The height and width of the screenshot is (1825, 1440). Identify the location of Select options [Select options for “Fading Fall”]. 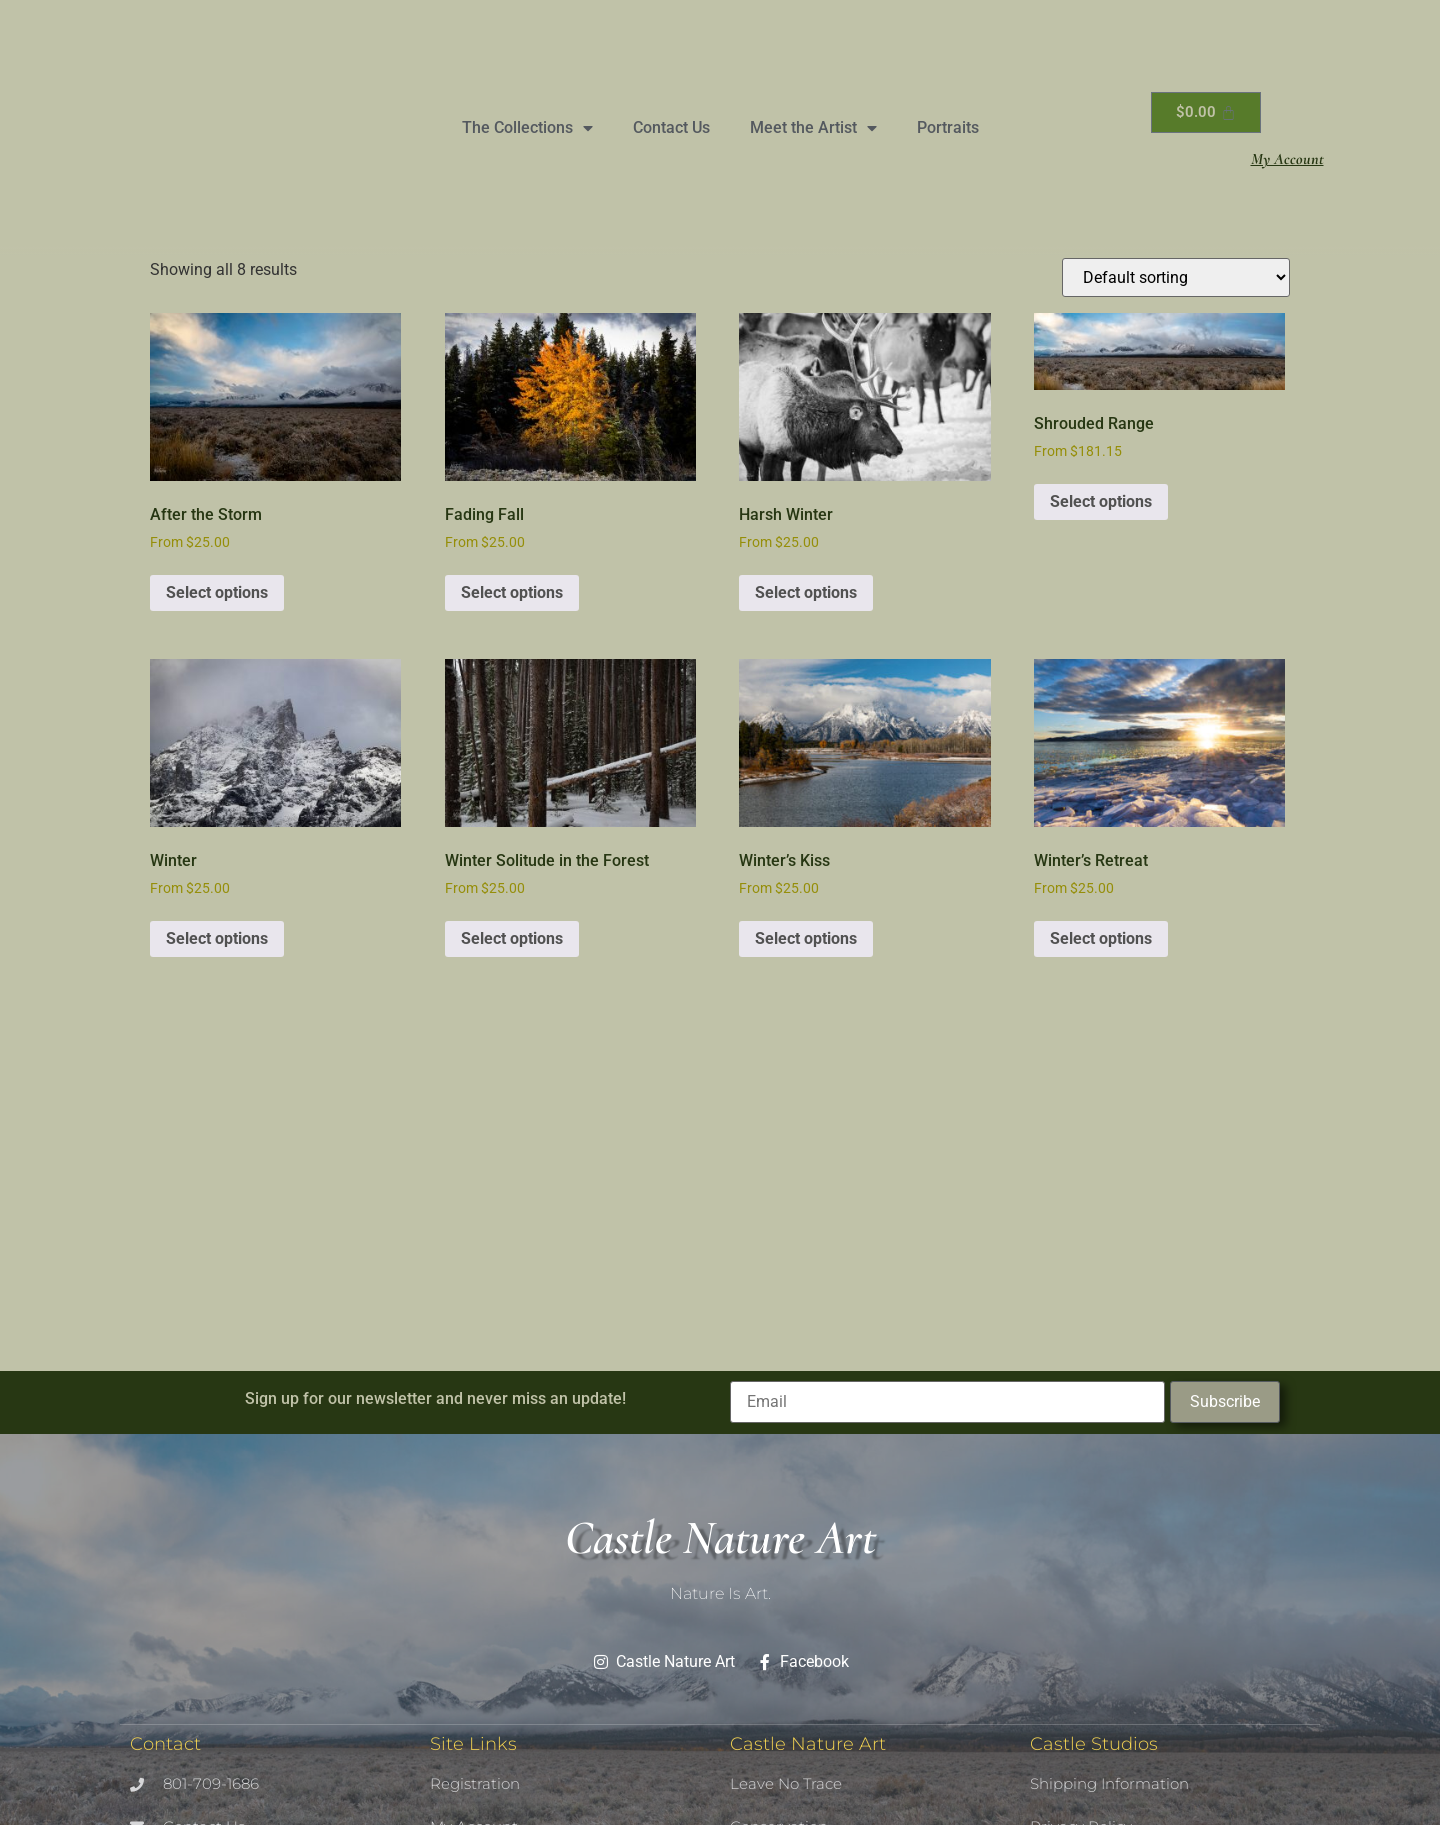
(512, 592).